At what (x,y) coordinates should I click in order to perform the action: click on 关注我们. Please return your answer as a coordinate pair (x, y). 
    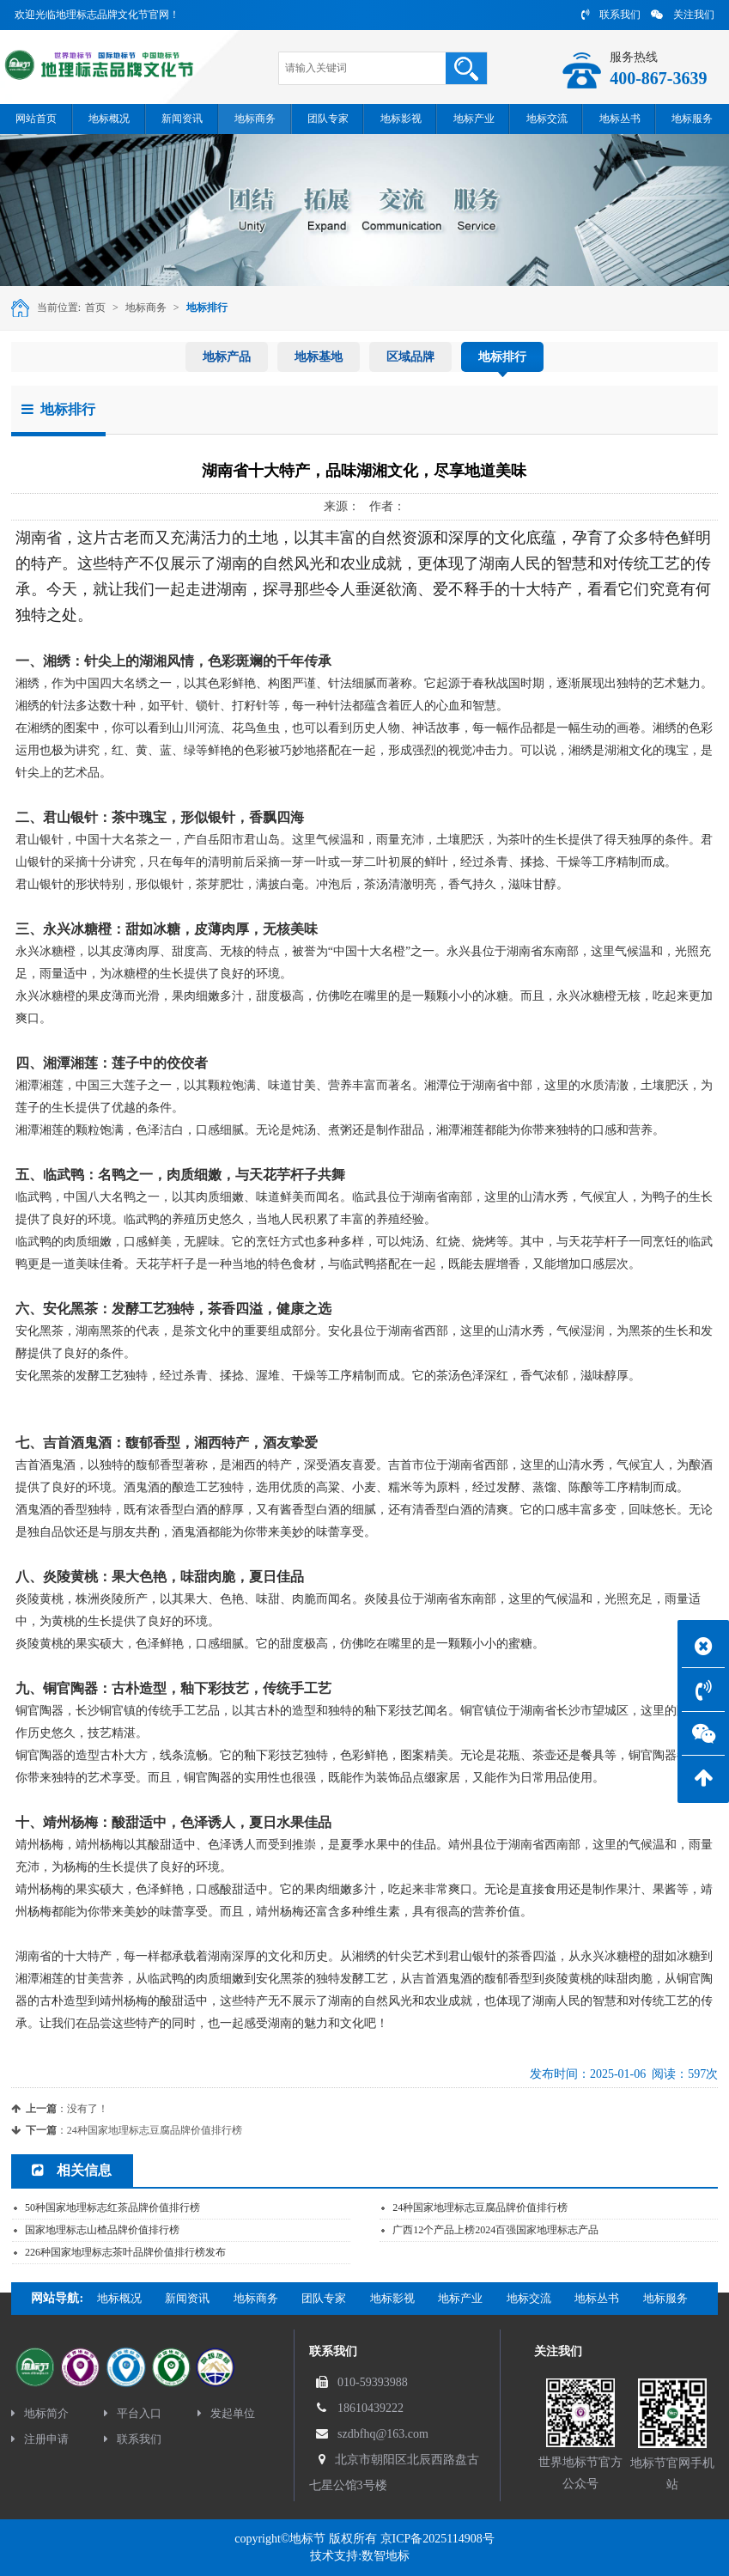
    Looking at the image, I should click on (682, 15).